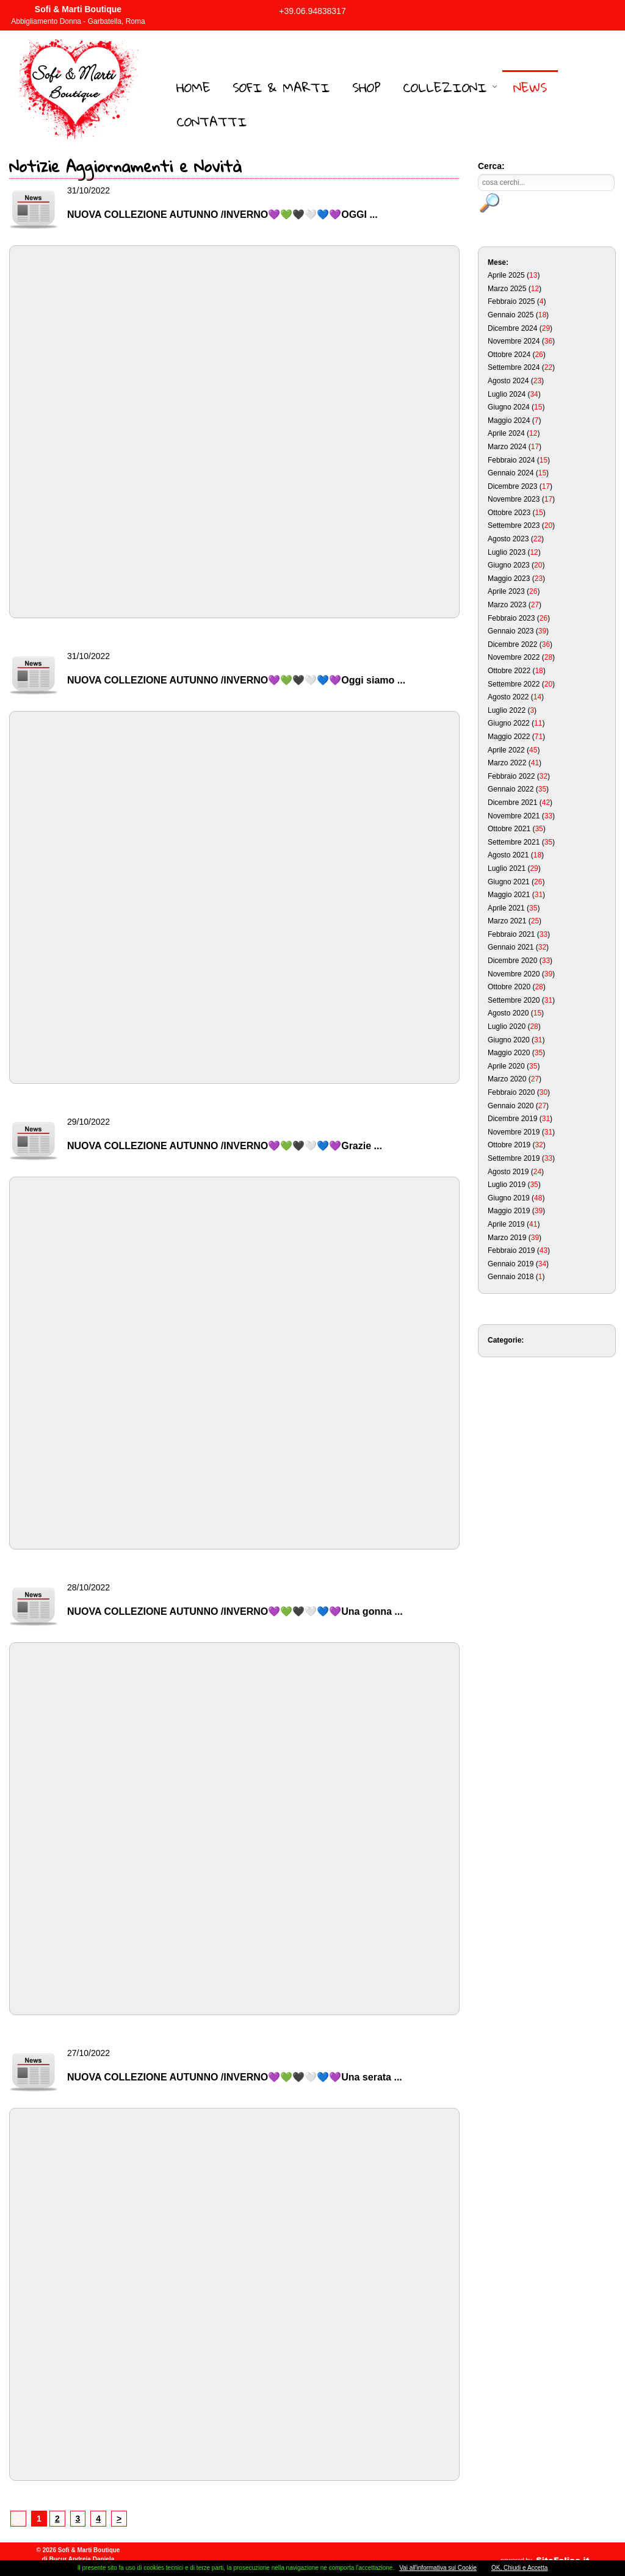 The image size is (625, 2576). Describe the element at coordinates (514, 842) in the screenshot. I see `Settembre 2021` at that location.